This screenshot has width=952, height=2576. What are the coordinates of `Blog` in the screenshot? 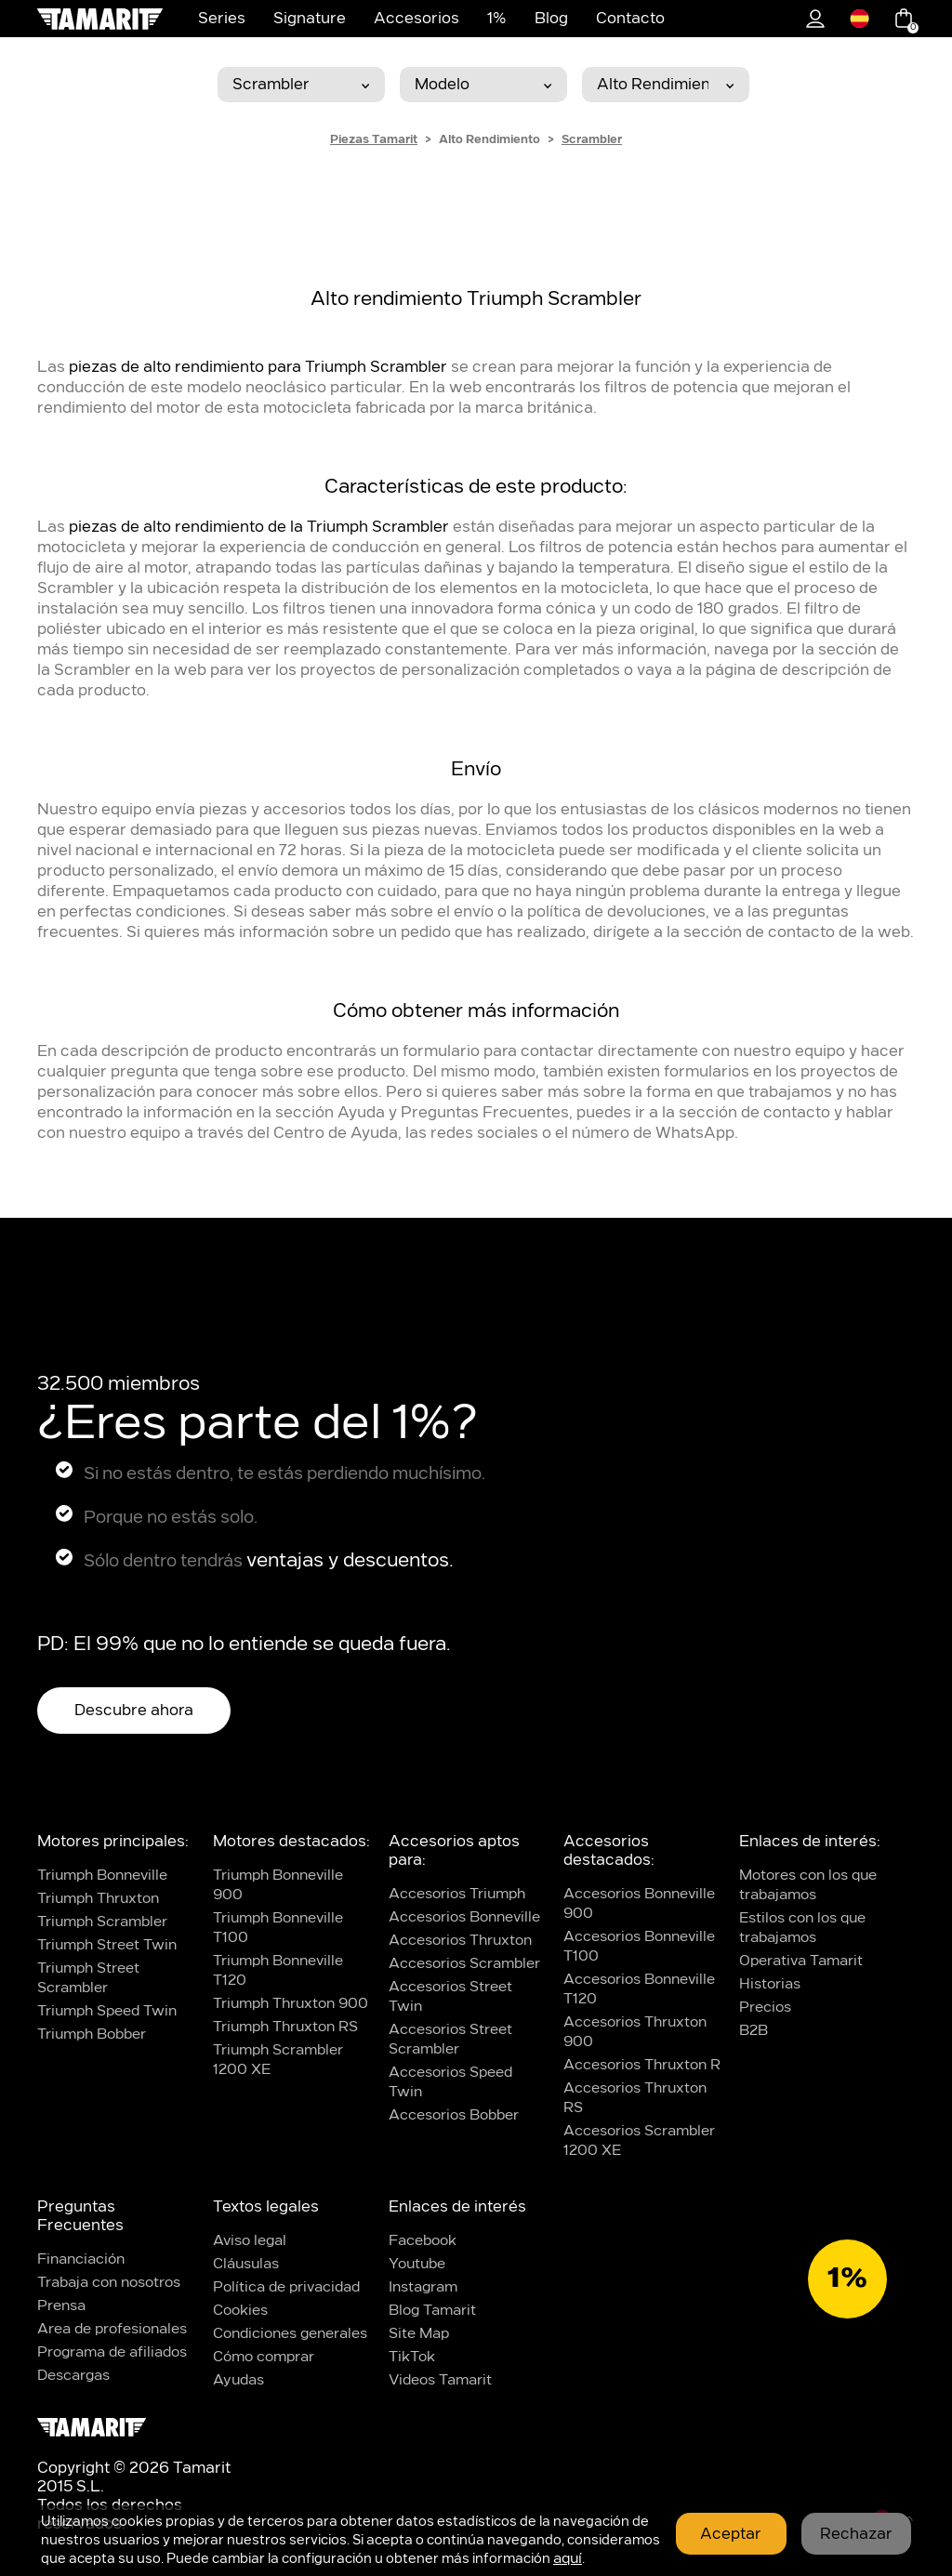 It's located at (551, 18).